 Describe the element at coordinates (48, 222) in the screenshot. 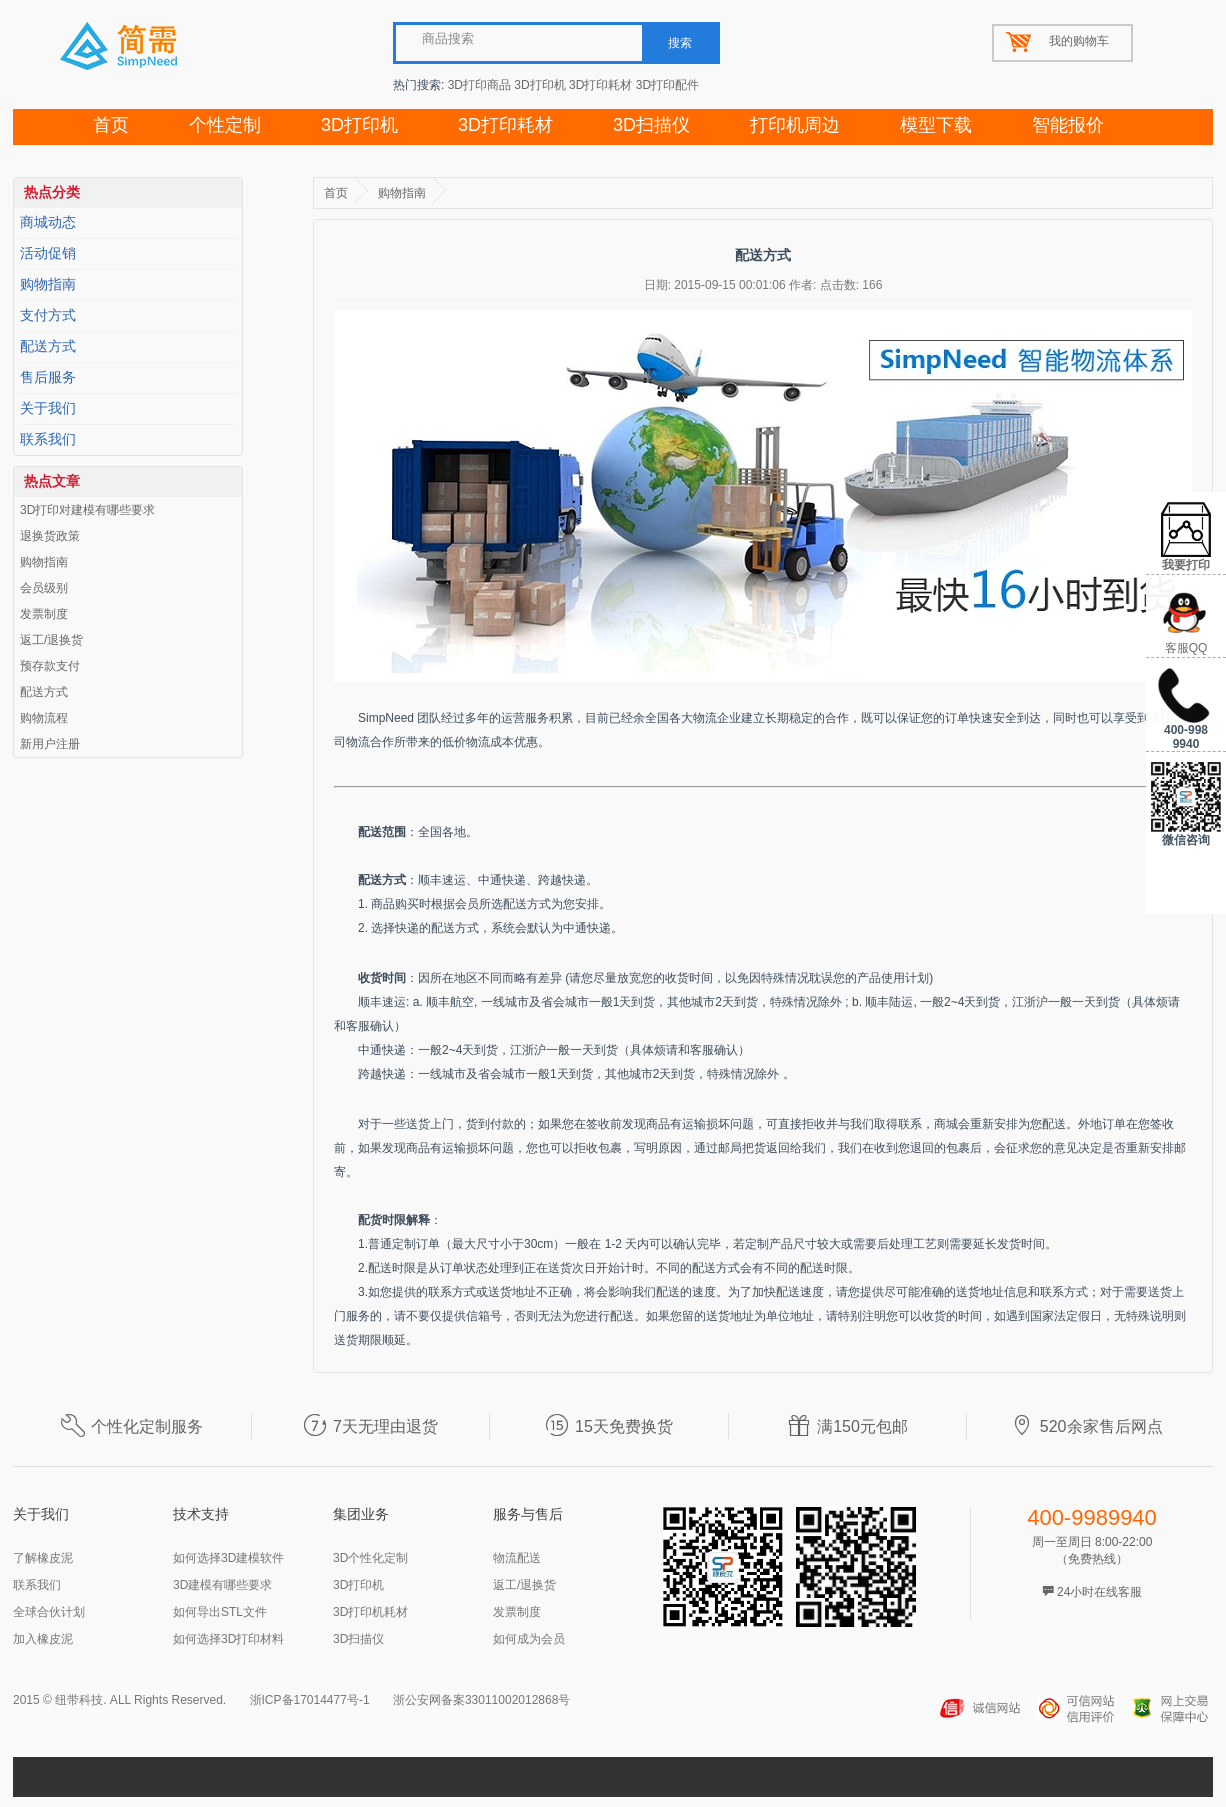

I see `商城动态` at that location.